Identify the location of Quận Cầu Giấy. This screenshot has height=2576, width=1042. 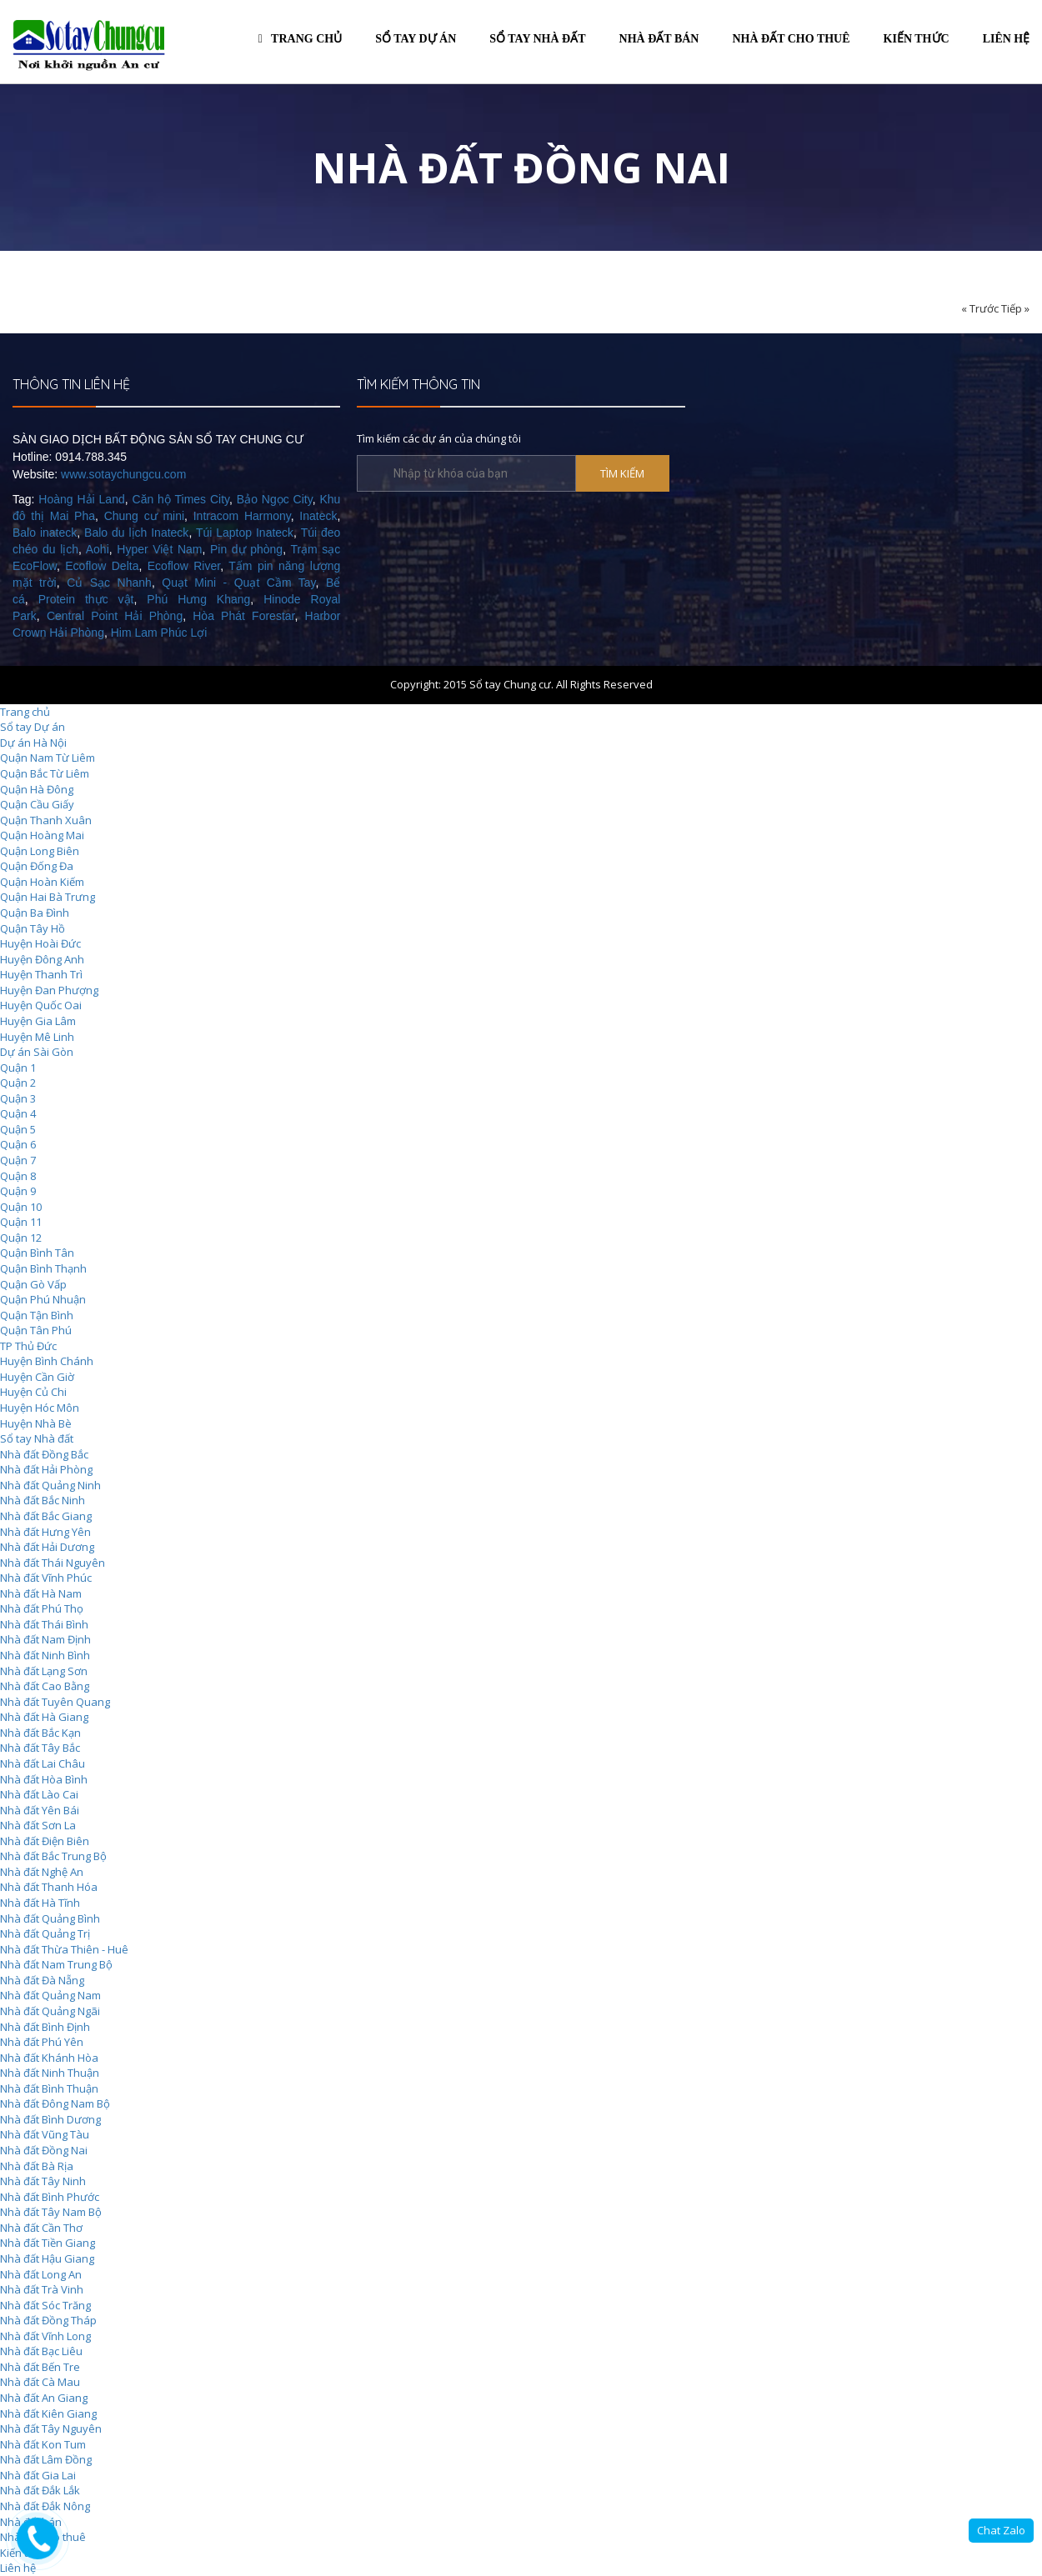
(37, 804).